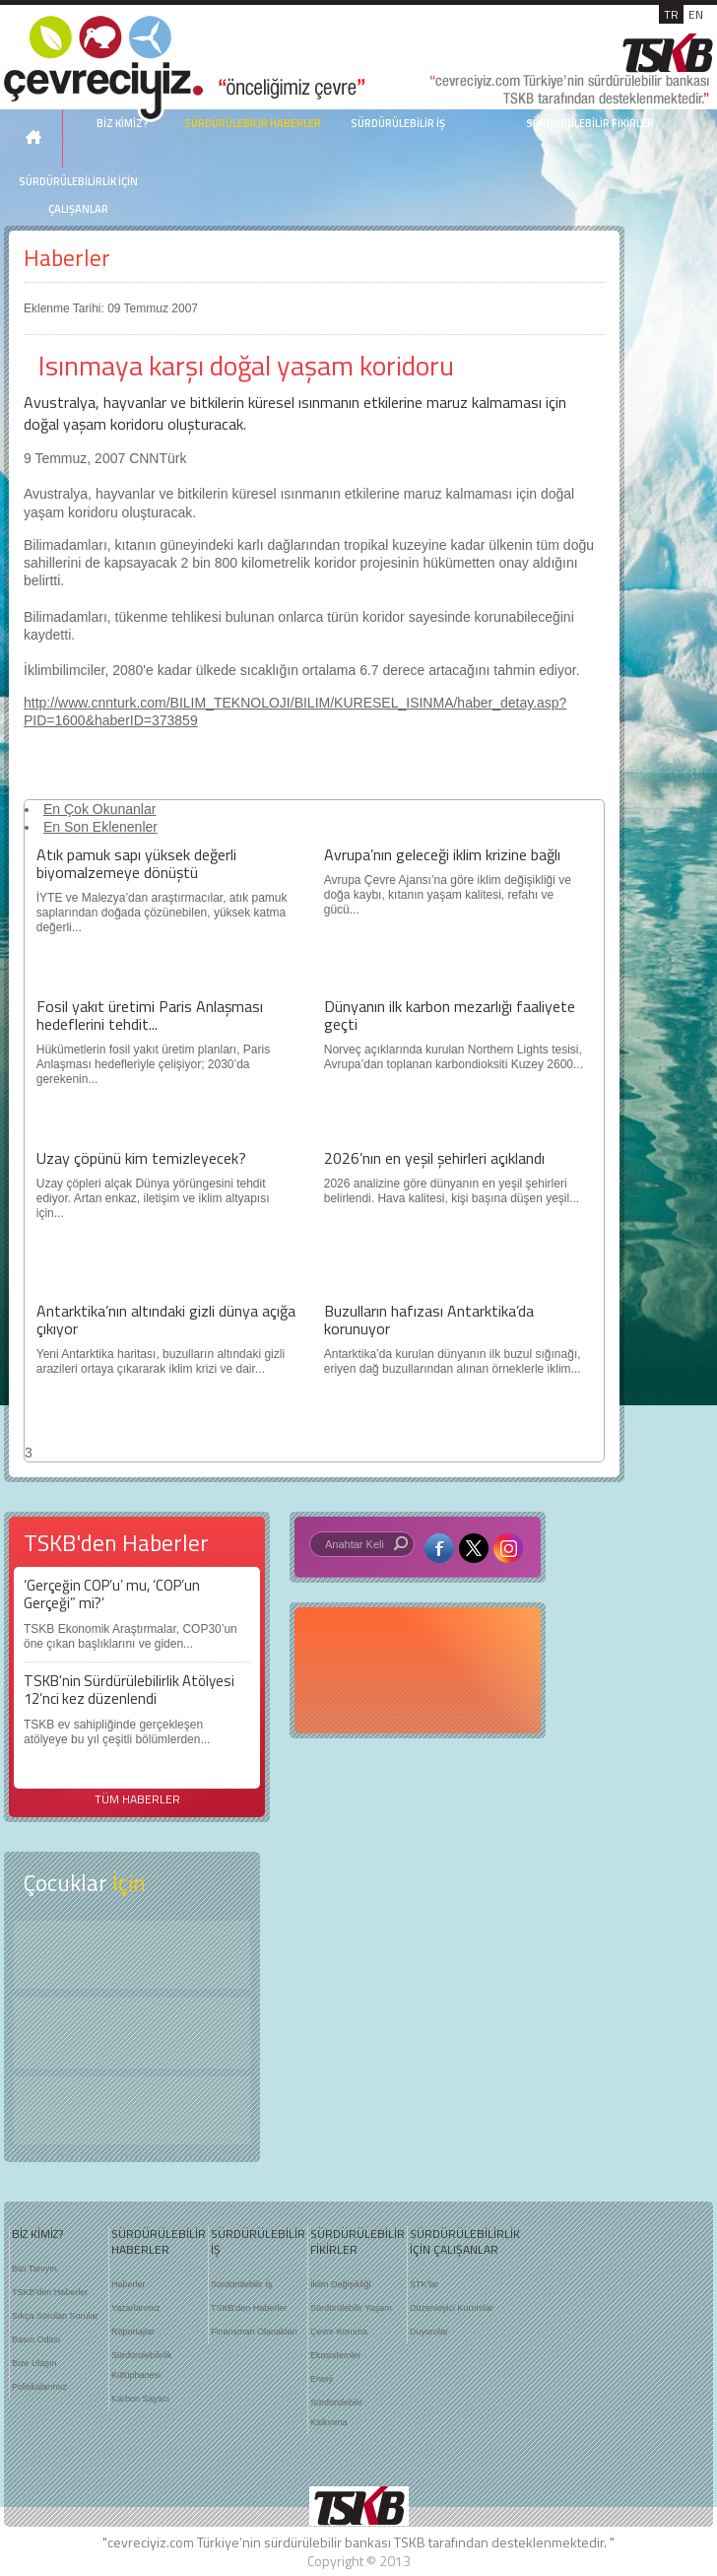 The height and width of the screenshot is (2576, 717). What do you see at coordinates (132, 2033) in the screenshot?
I see `Öyküler` at bounding box center [132, 2033].